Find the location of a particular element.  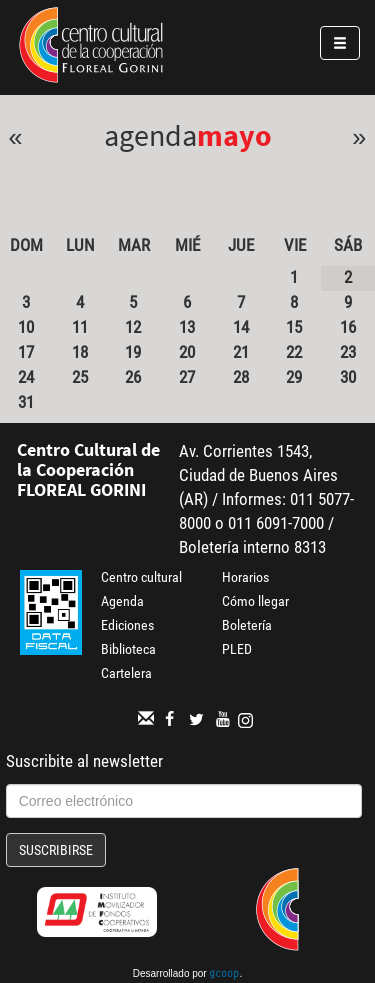

11 is located at coordinates (80, 327).